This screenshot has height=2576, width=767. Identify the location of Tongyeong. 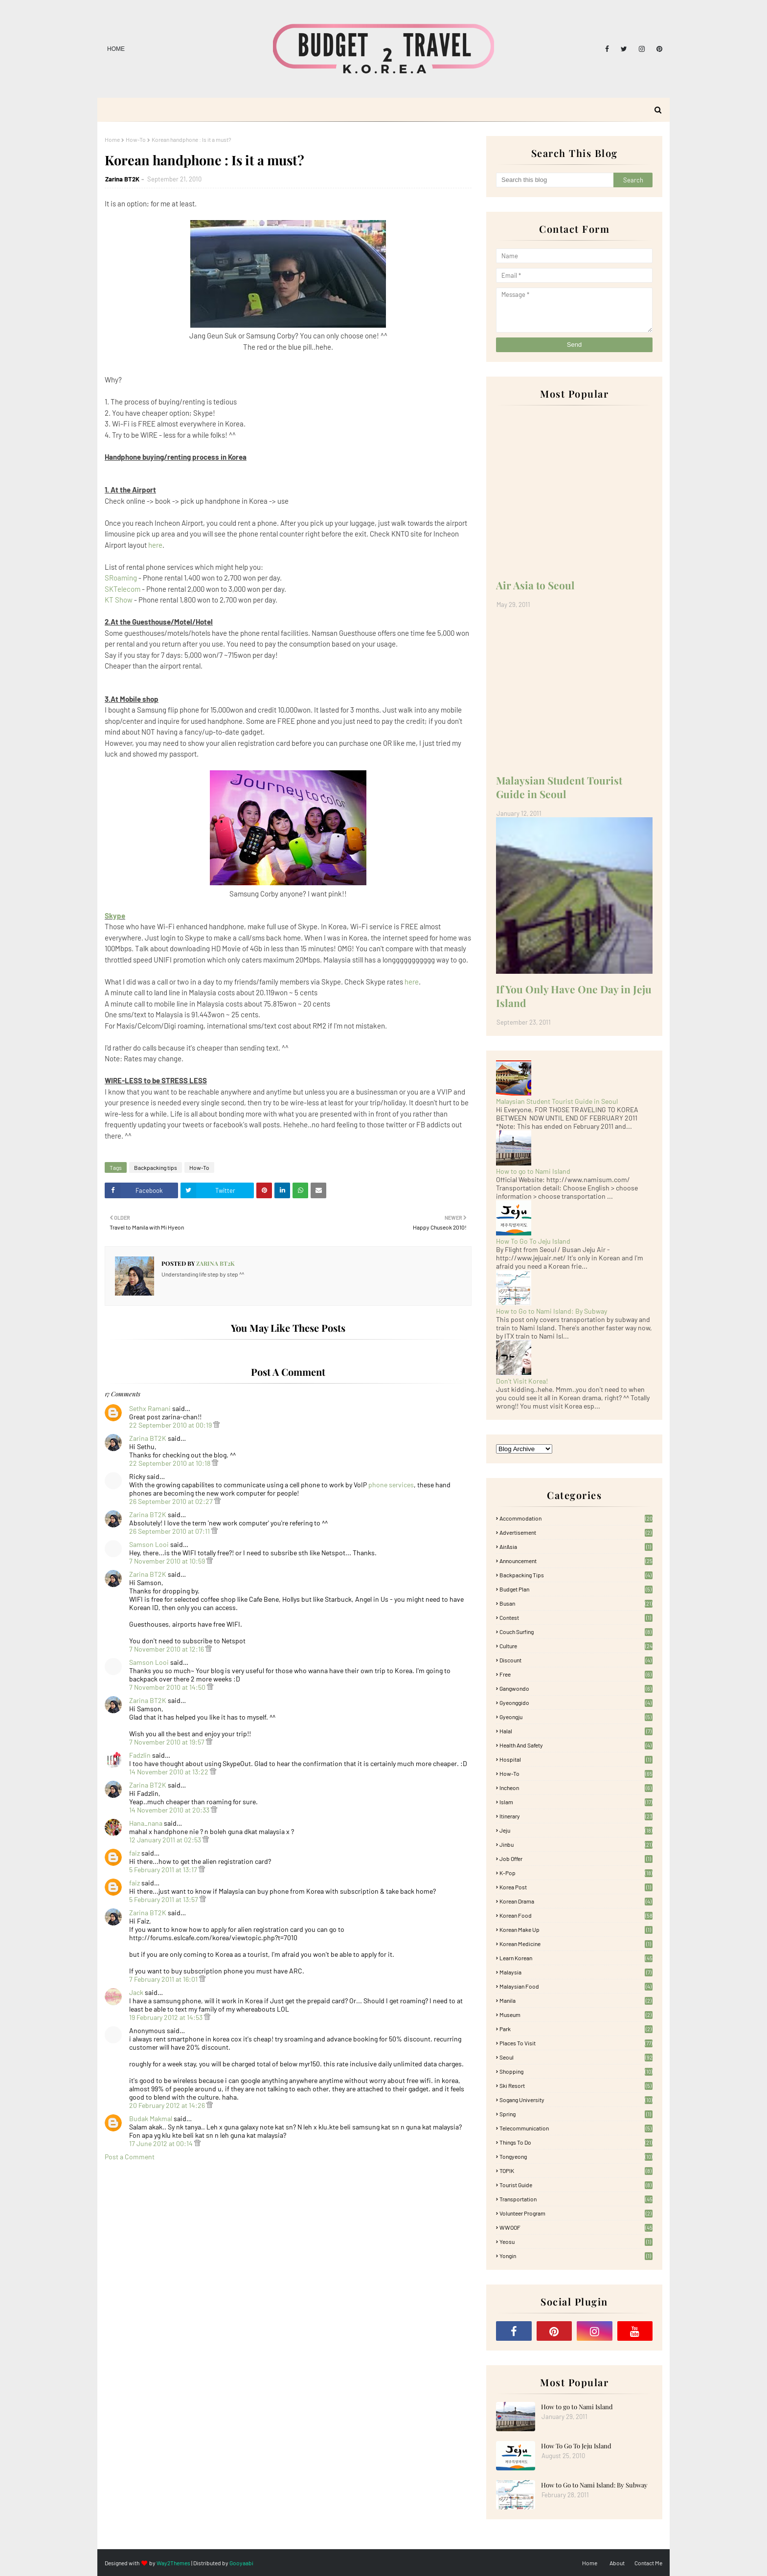
(576, 2156).